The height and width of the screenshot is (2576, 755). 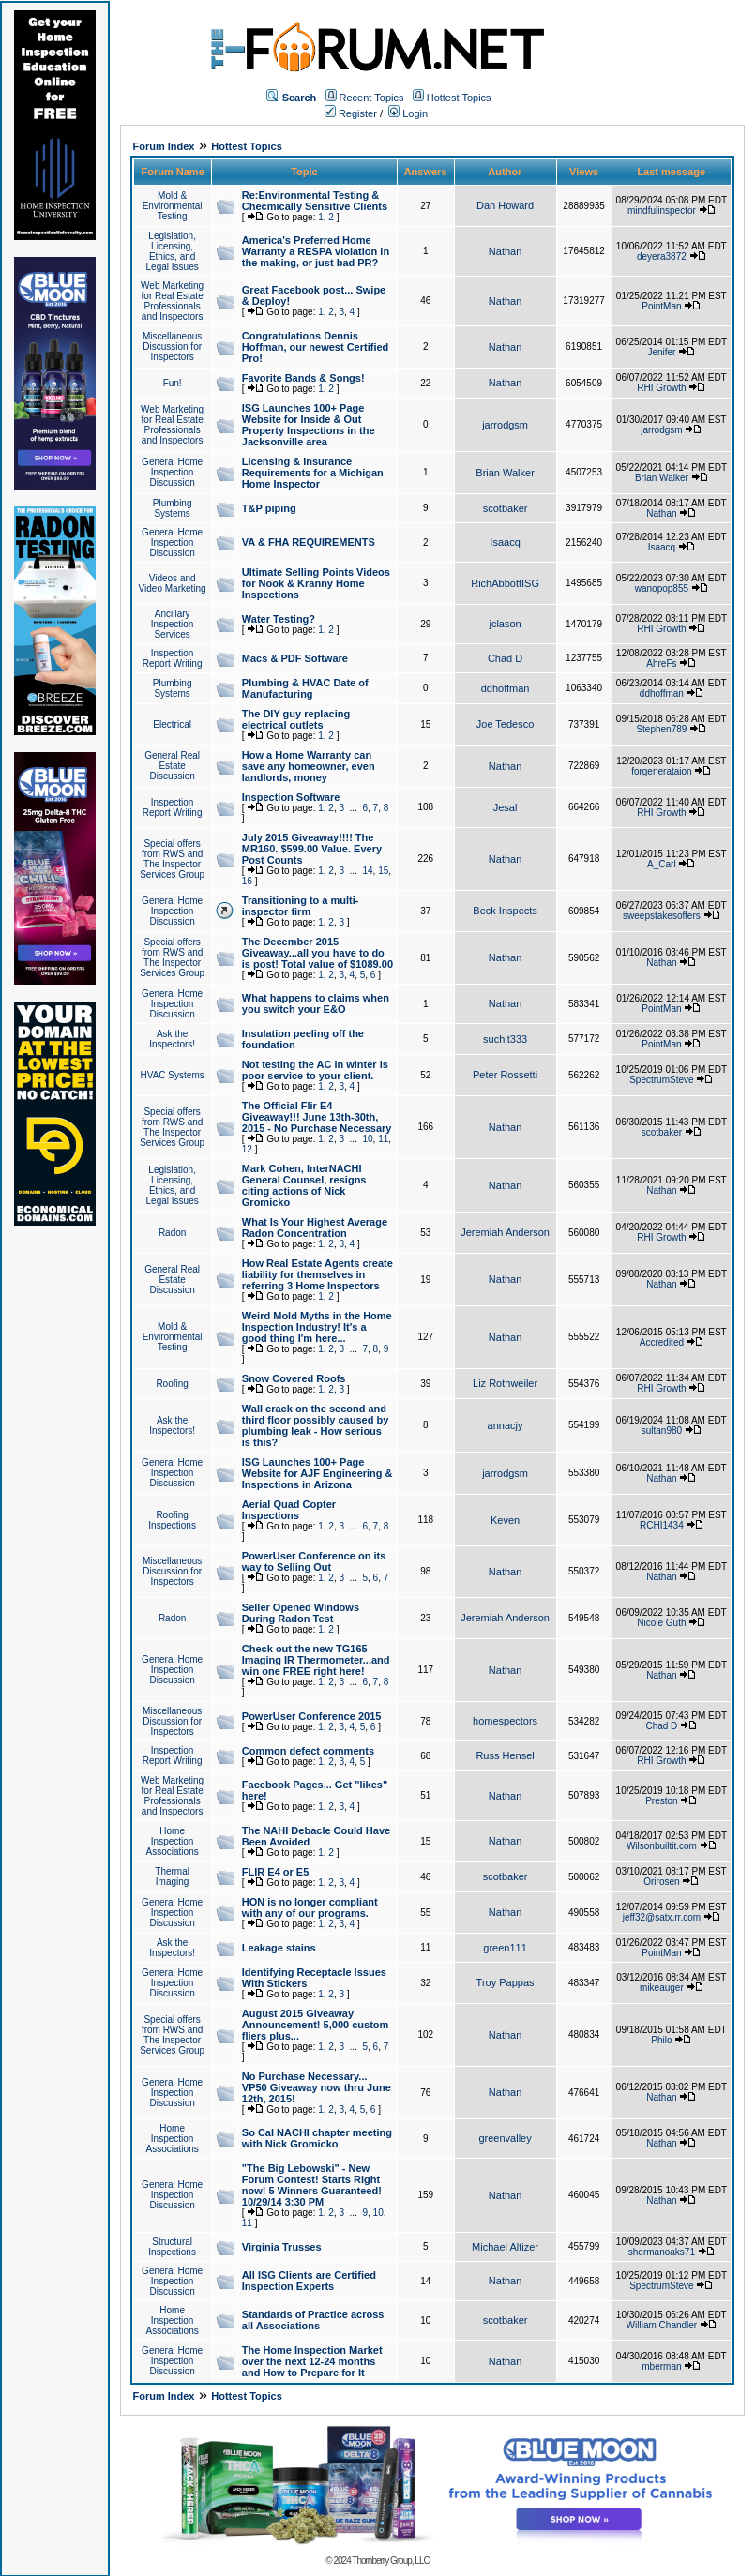 I want to click on Joe Tedesco, so click(x=505, y=724).